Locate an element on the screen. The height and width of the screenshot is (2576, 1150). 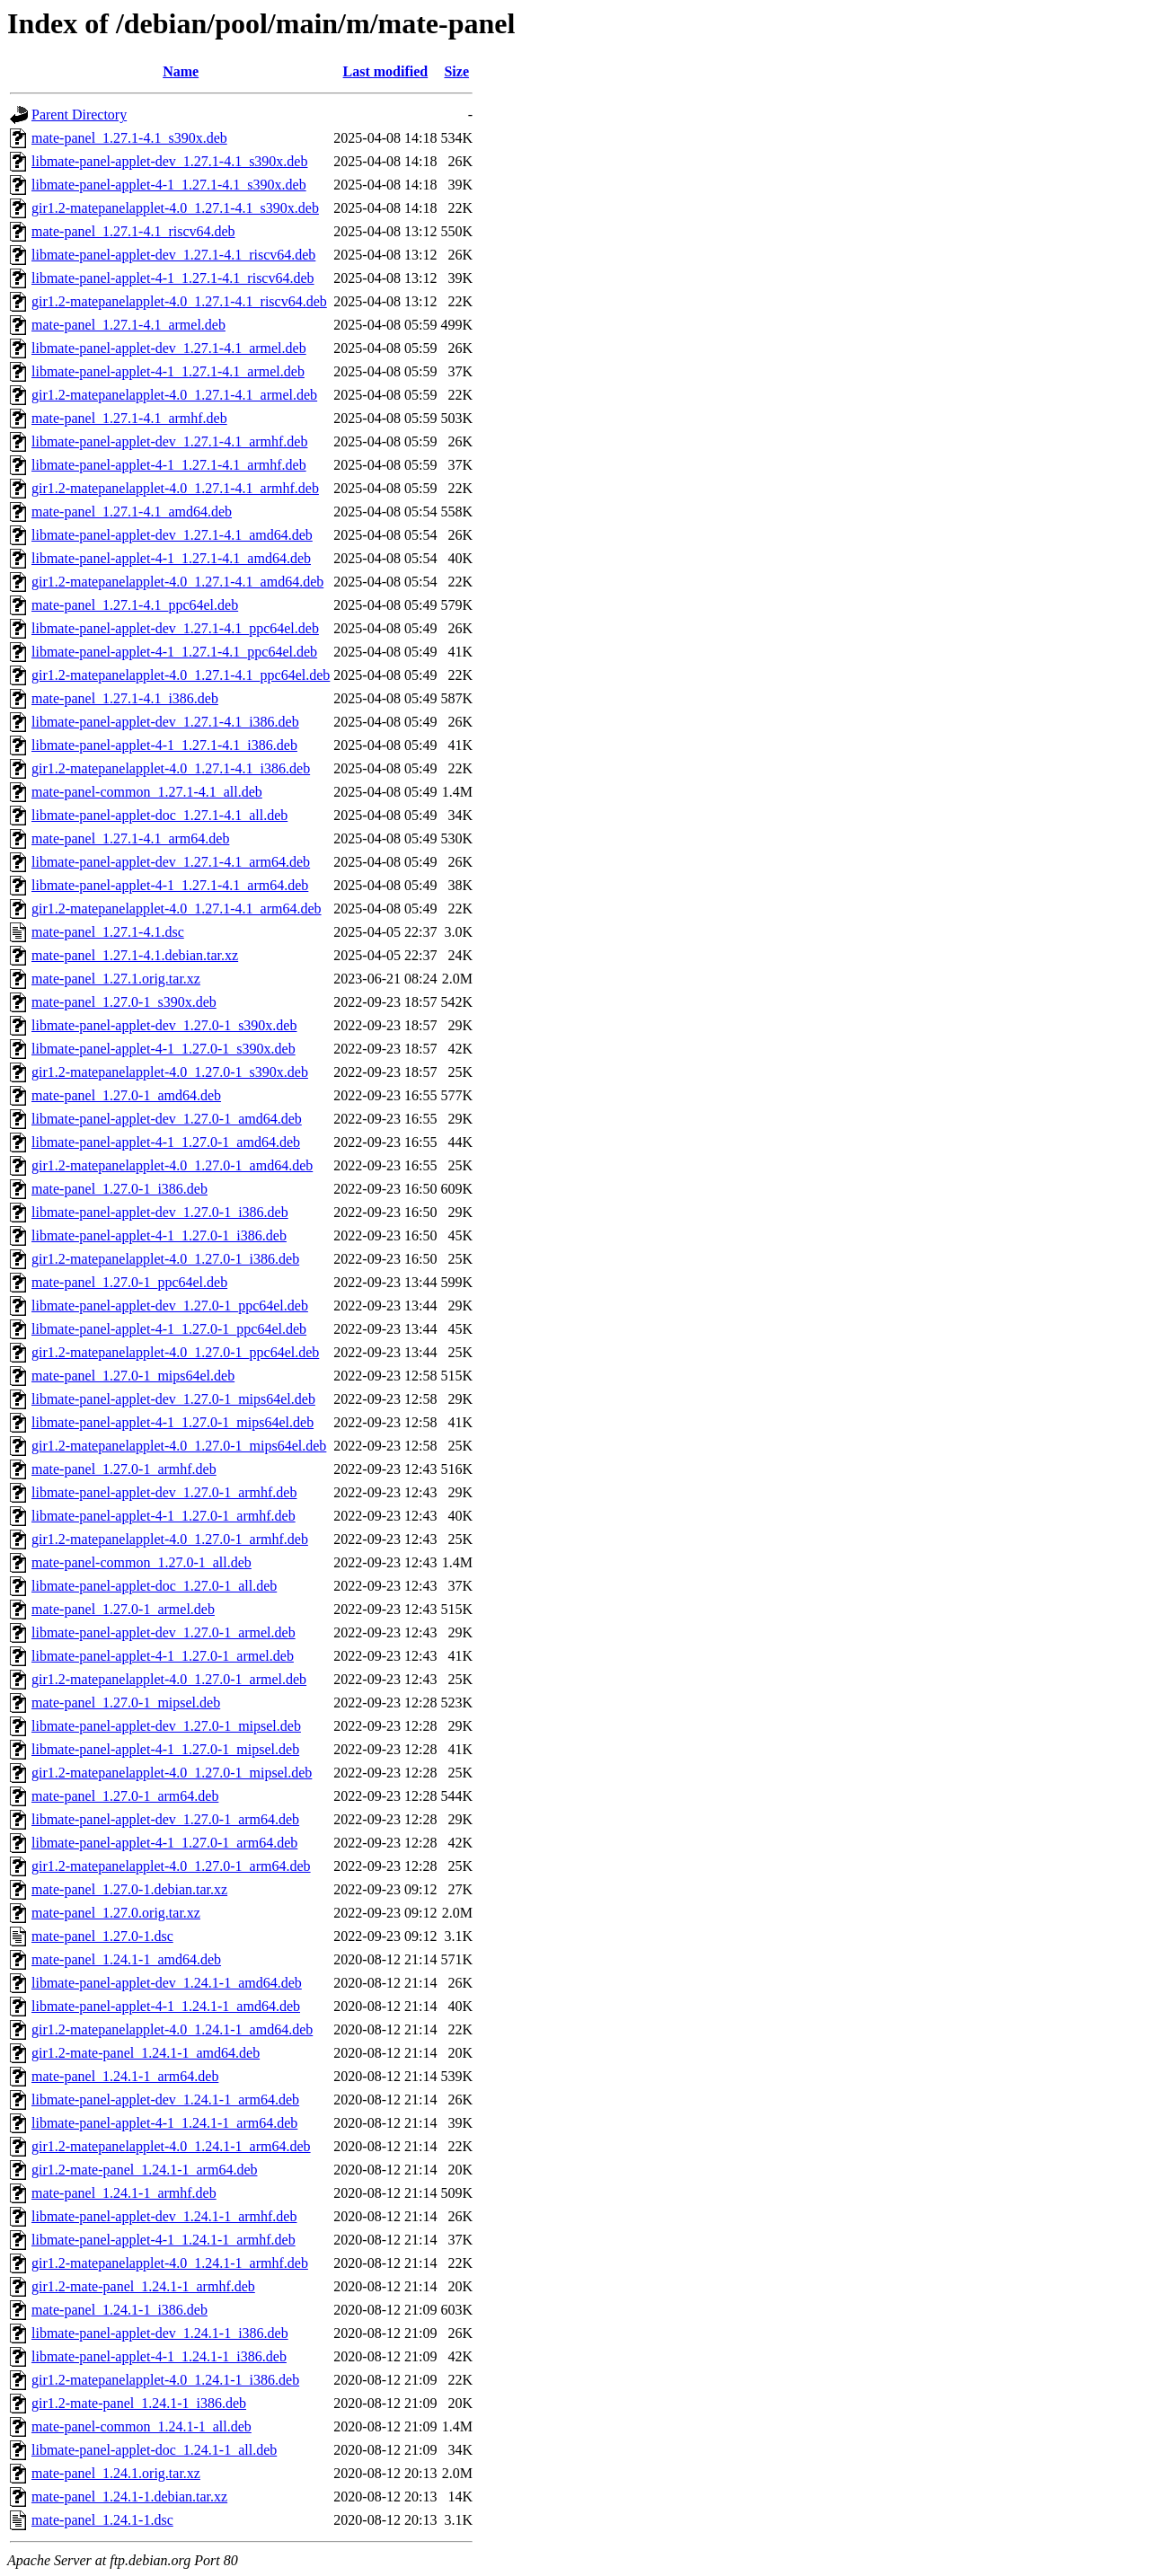
gir1.2-matepanelapplet-4.0_1.27.0-1_i386.deb is located at coordinates (165, 1258).